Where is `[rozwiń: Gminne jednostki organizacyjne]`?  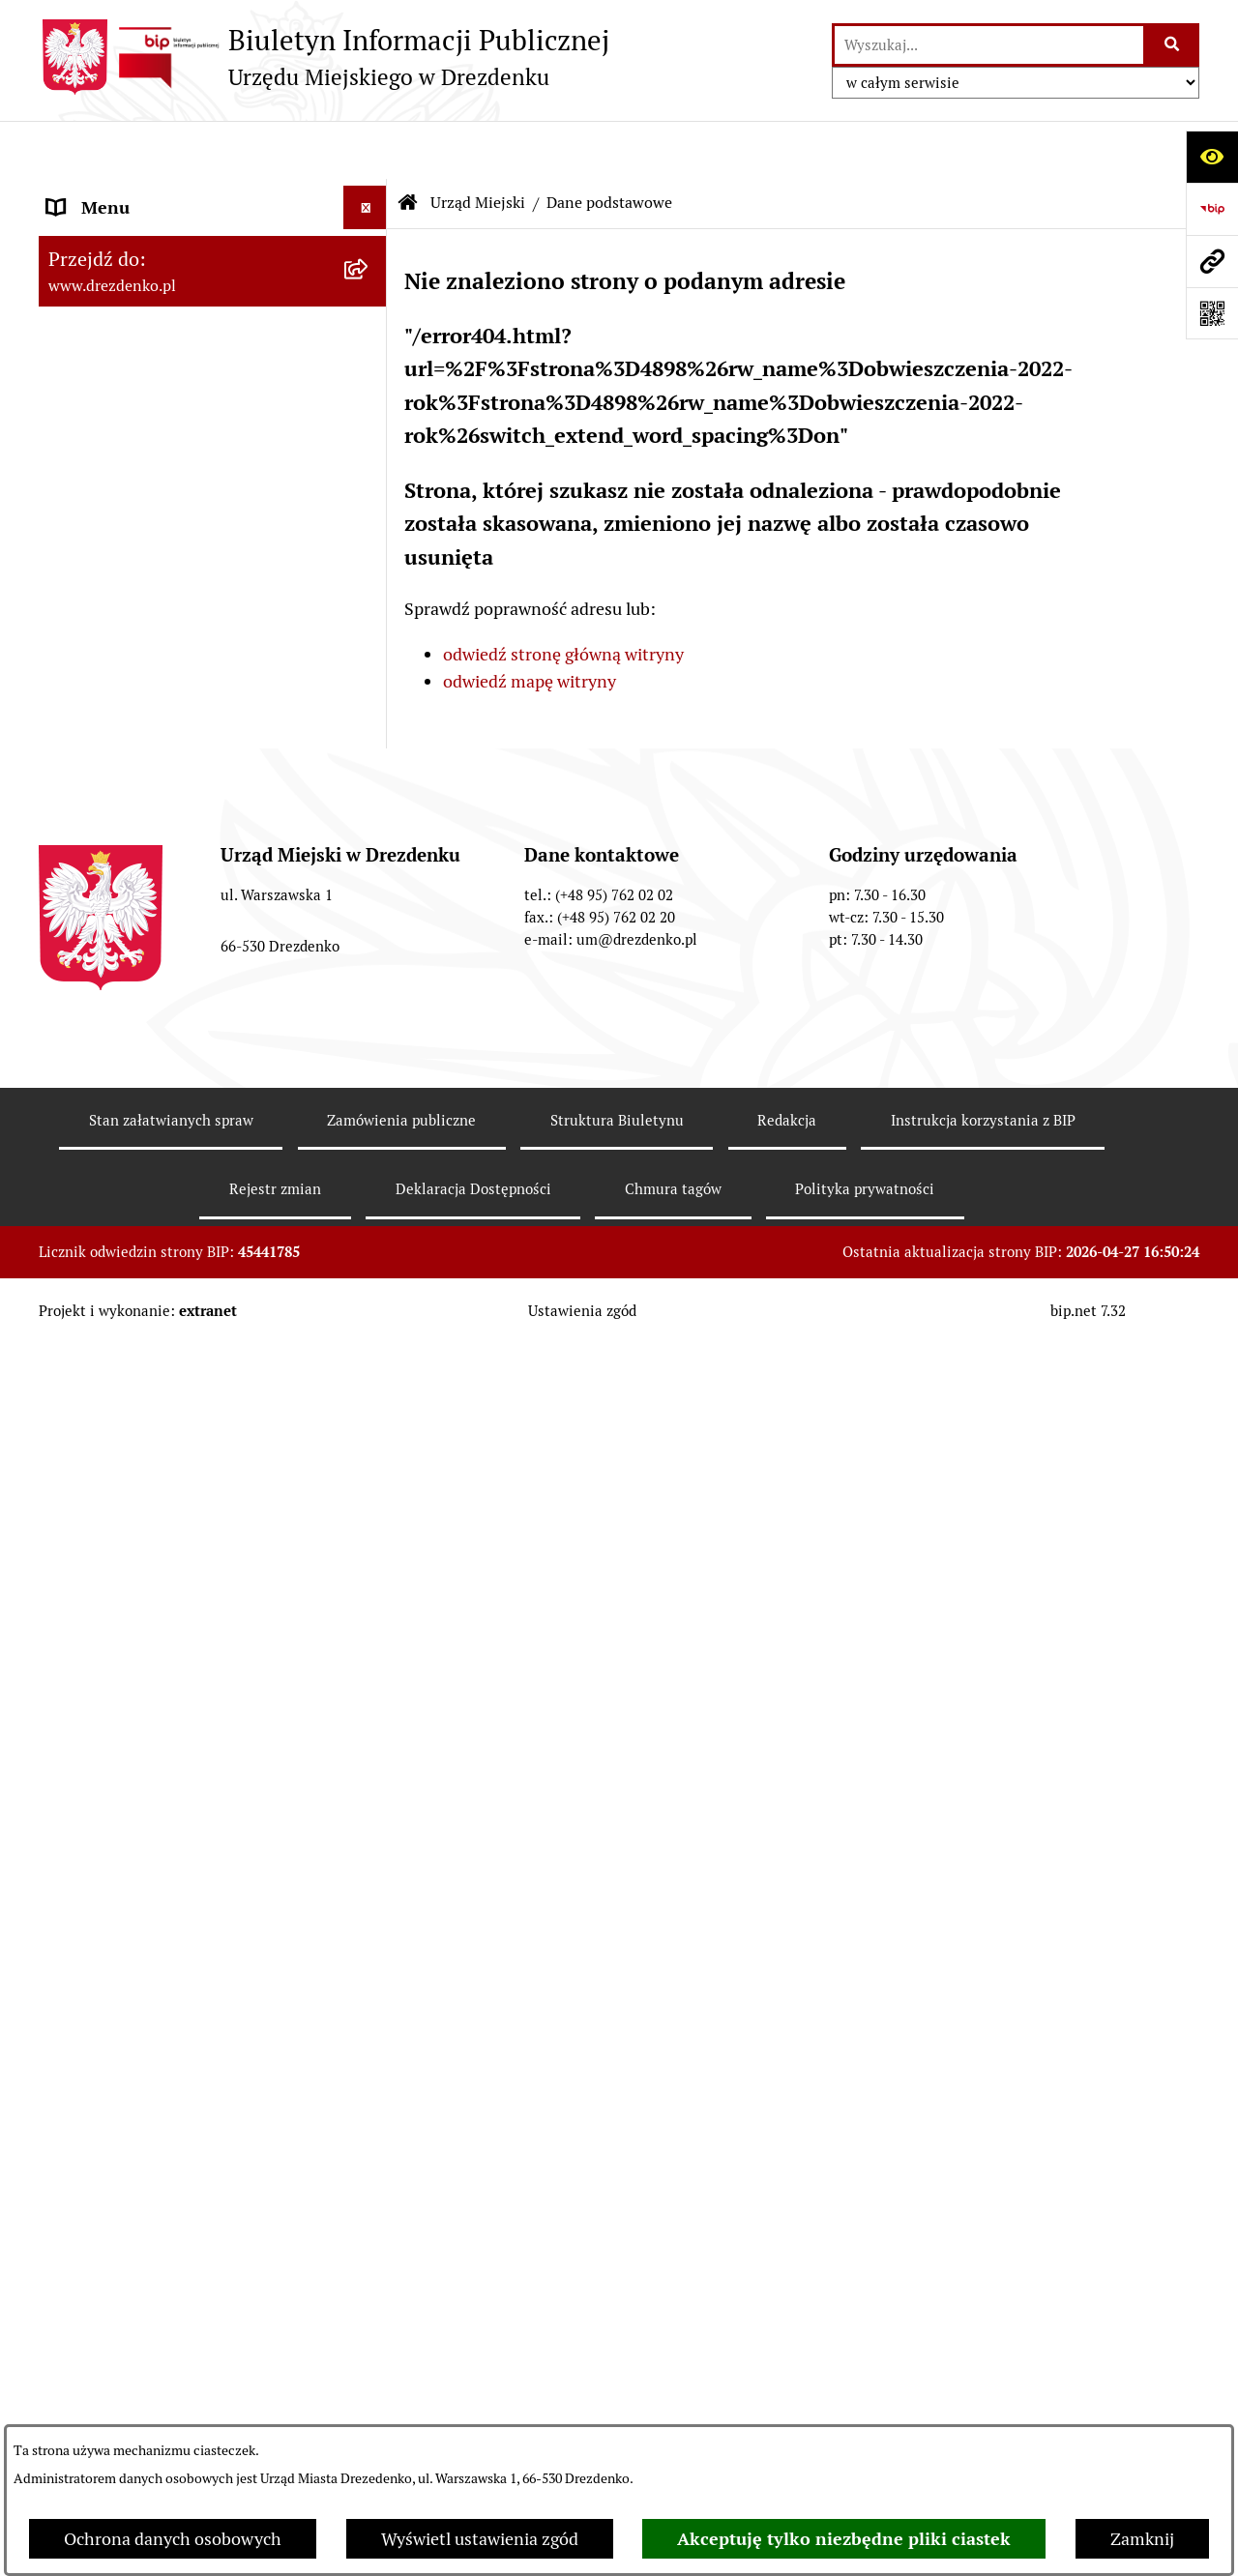
[rozwiń: Gminne jednostki organizacyjne] is located at coordinates (369, 729).